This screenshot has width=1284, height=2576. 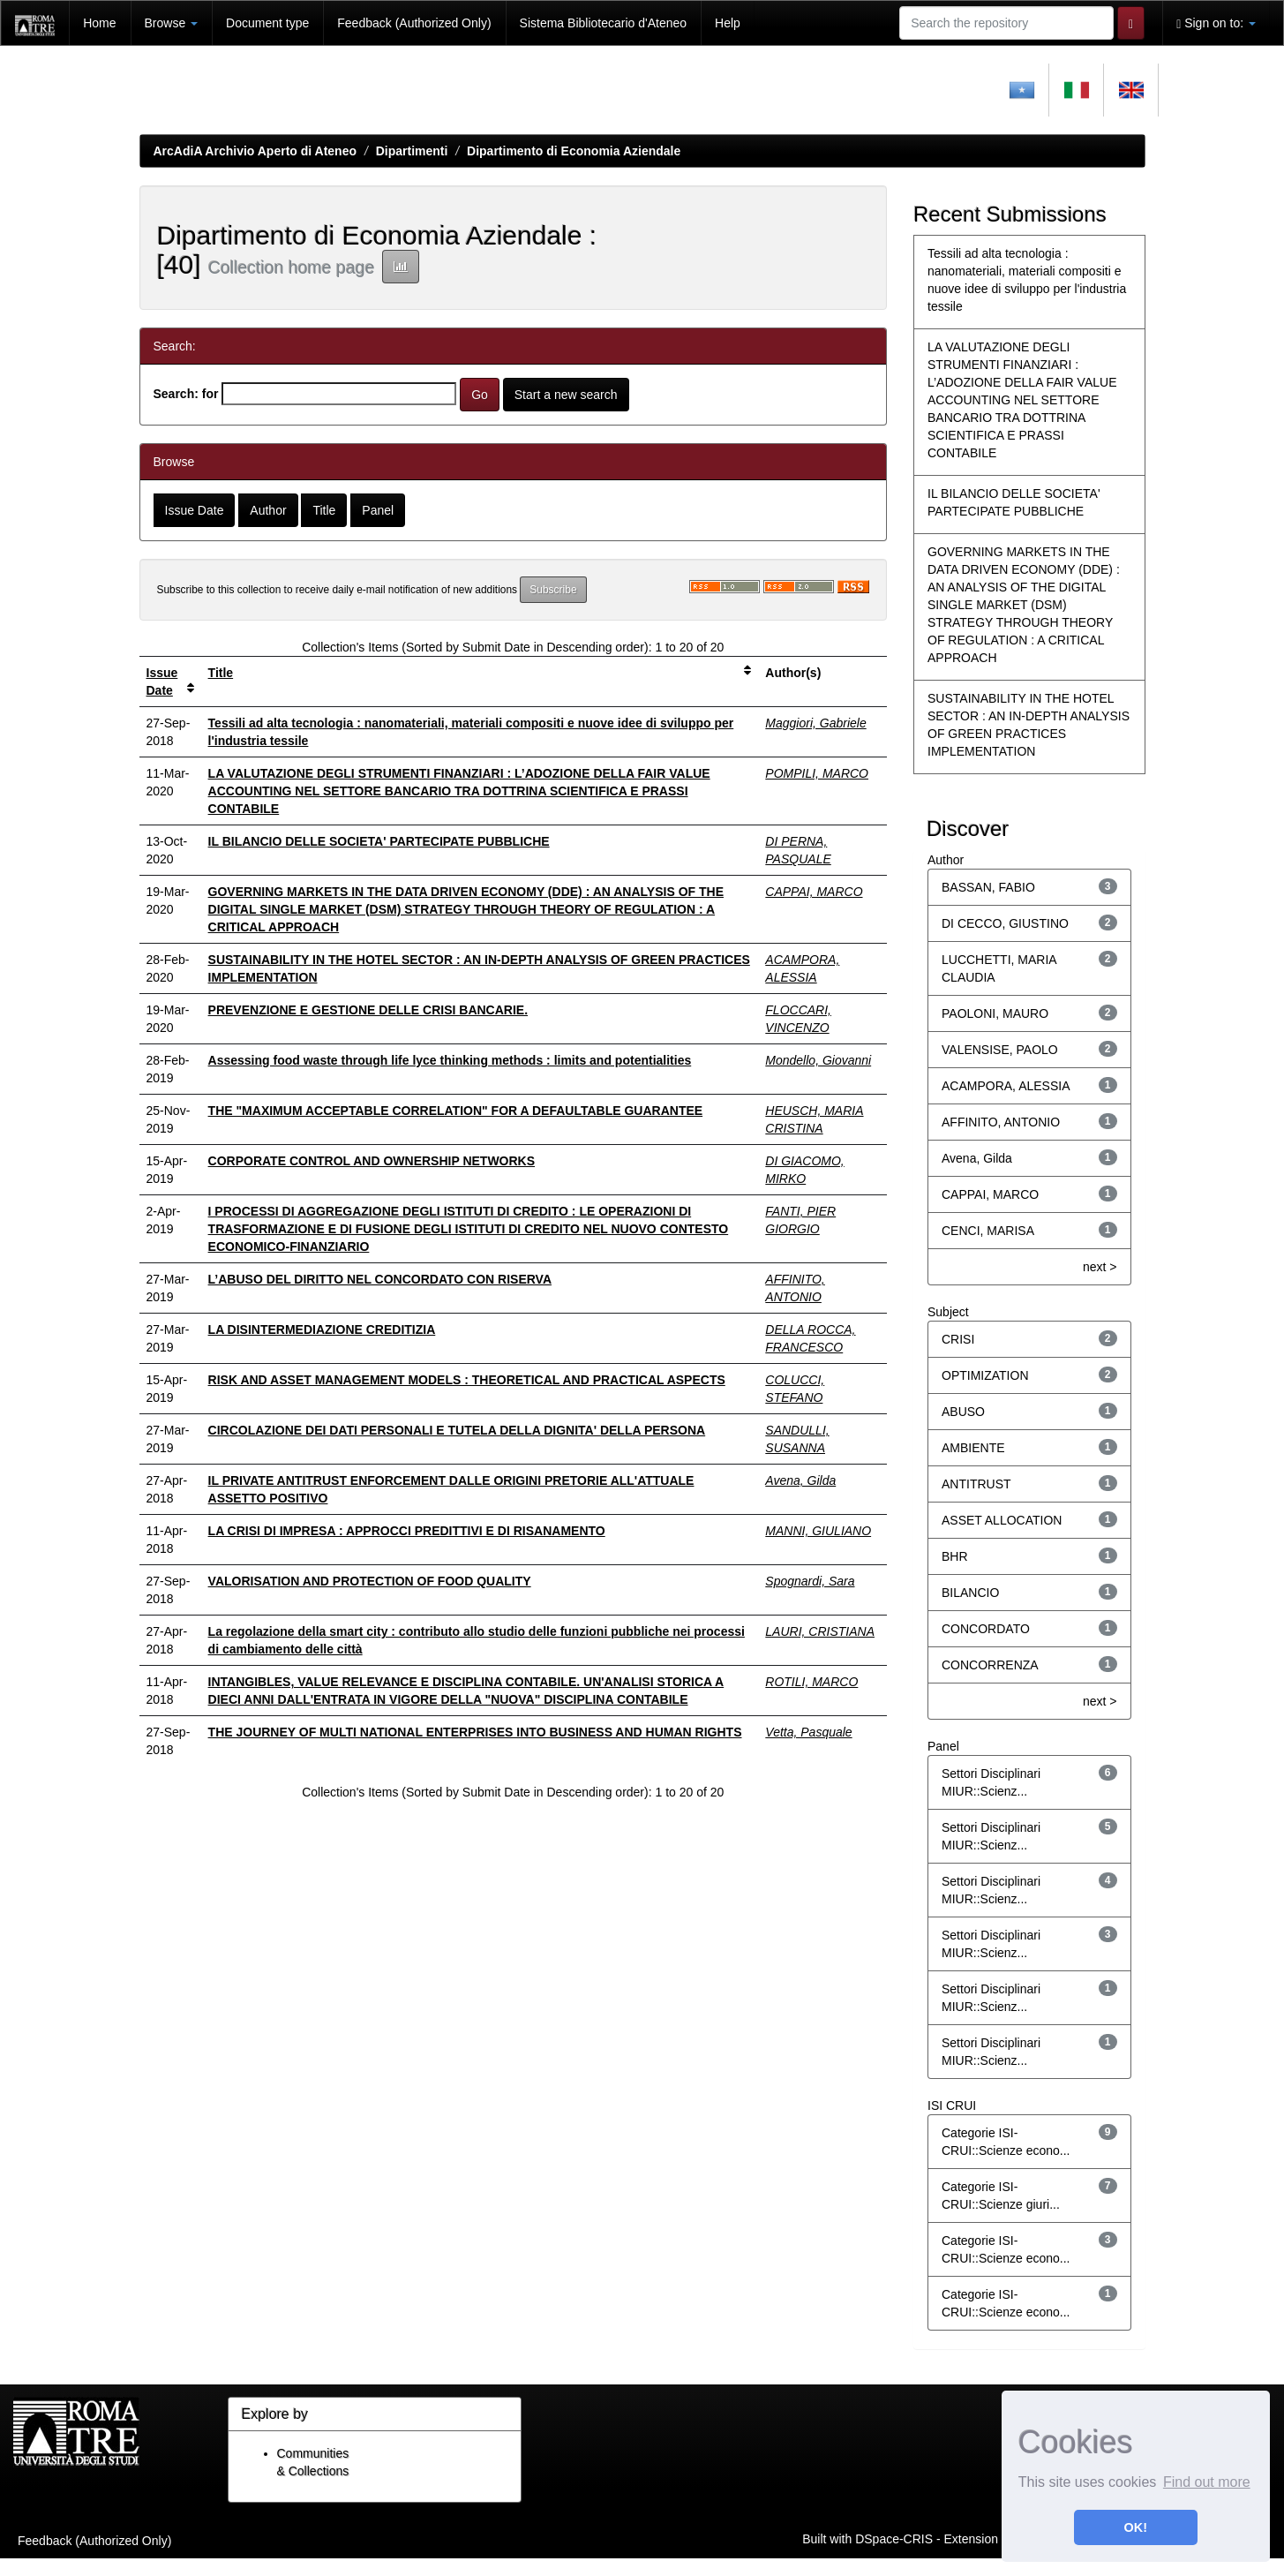 I want to click on Title, so click(x=221, y=673).